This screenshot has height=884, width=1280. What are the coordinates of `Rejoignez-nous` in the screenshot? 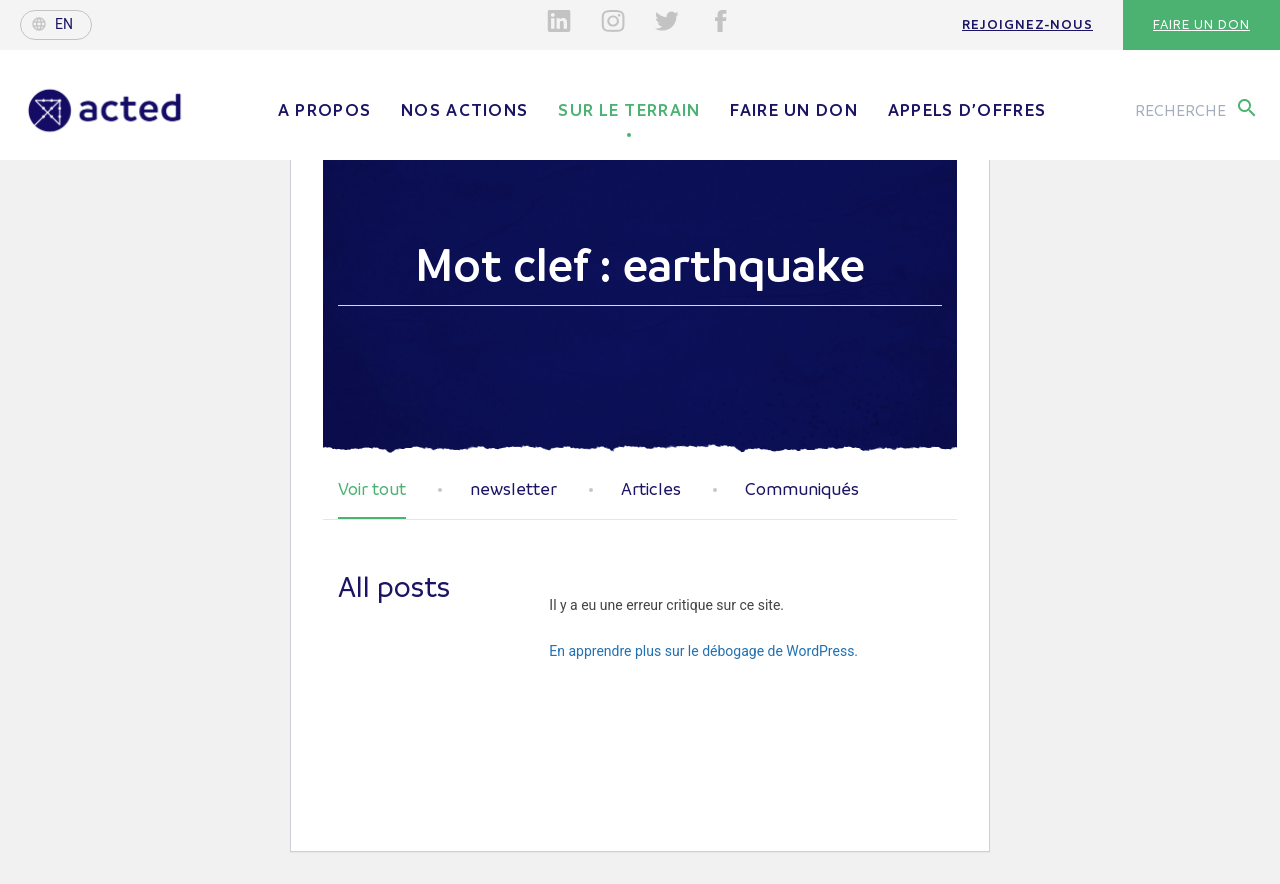 It's located at (1027, 24).